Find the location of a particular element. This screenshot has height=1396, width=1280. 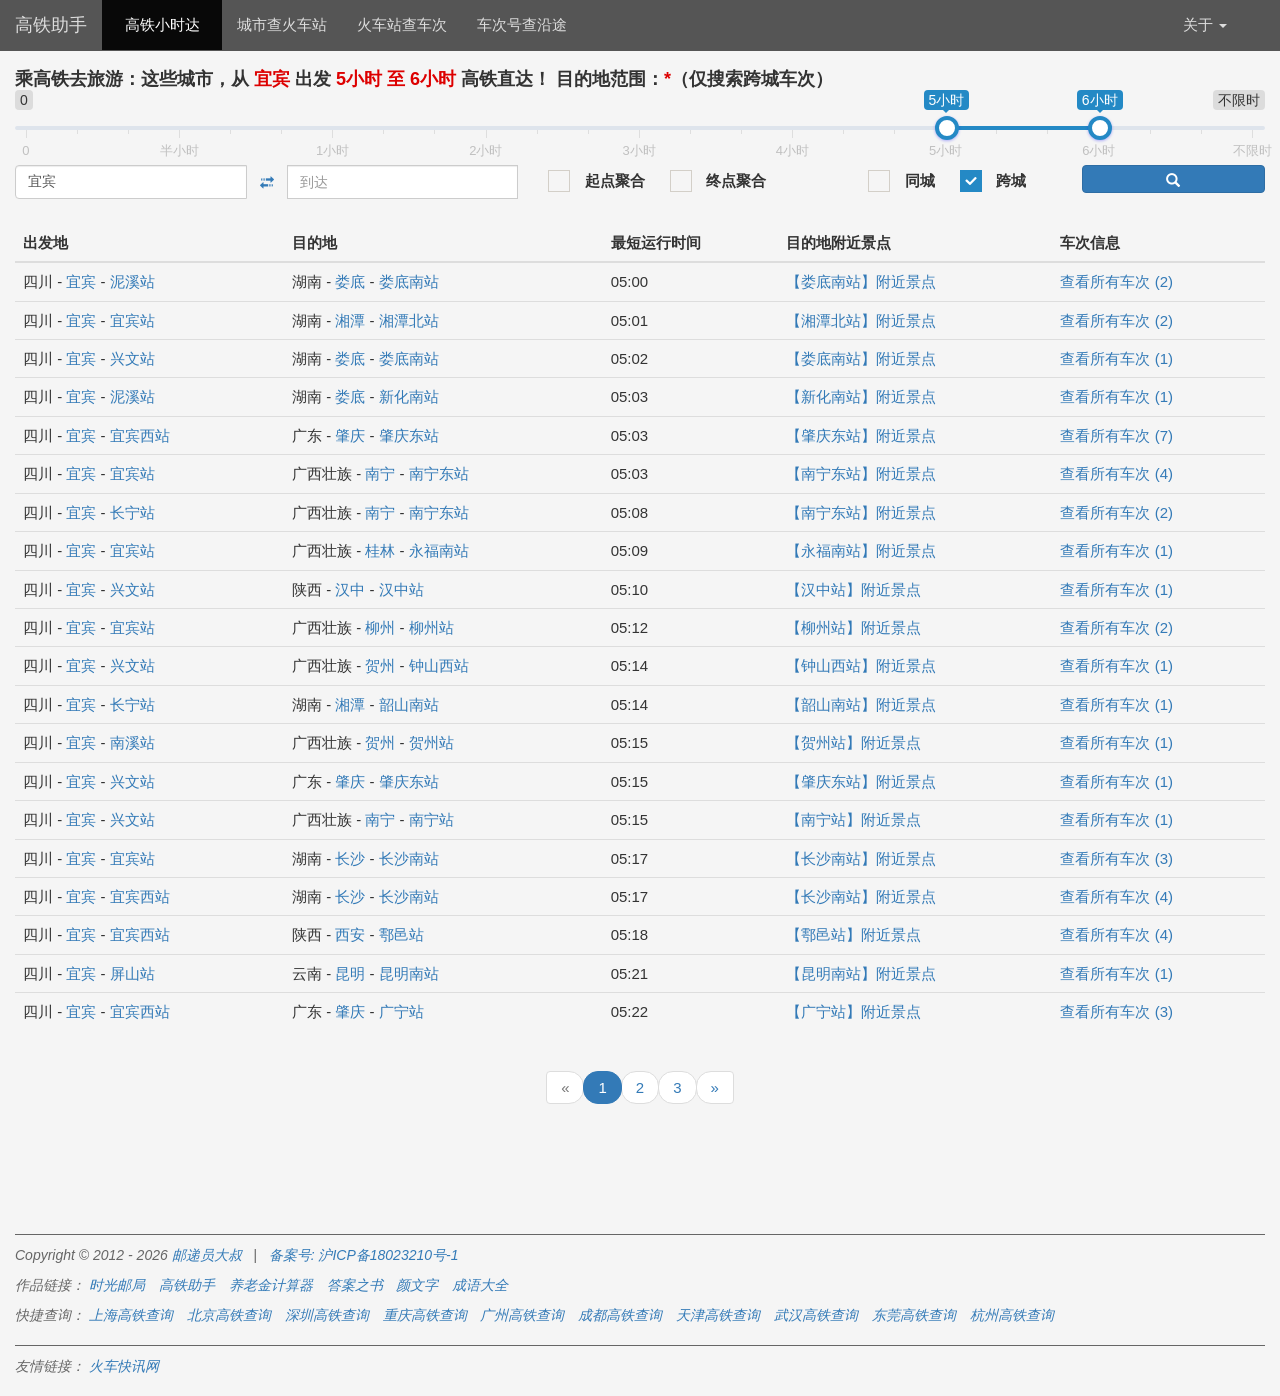

天津高铁查询 is located at coordinates (718, 1315).